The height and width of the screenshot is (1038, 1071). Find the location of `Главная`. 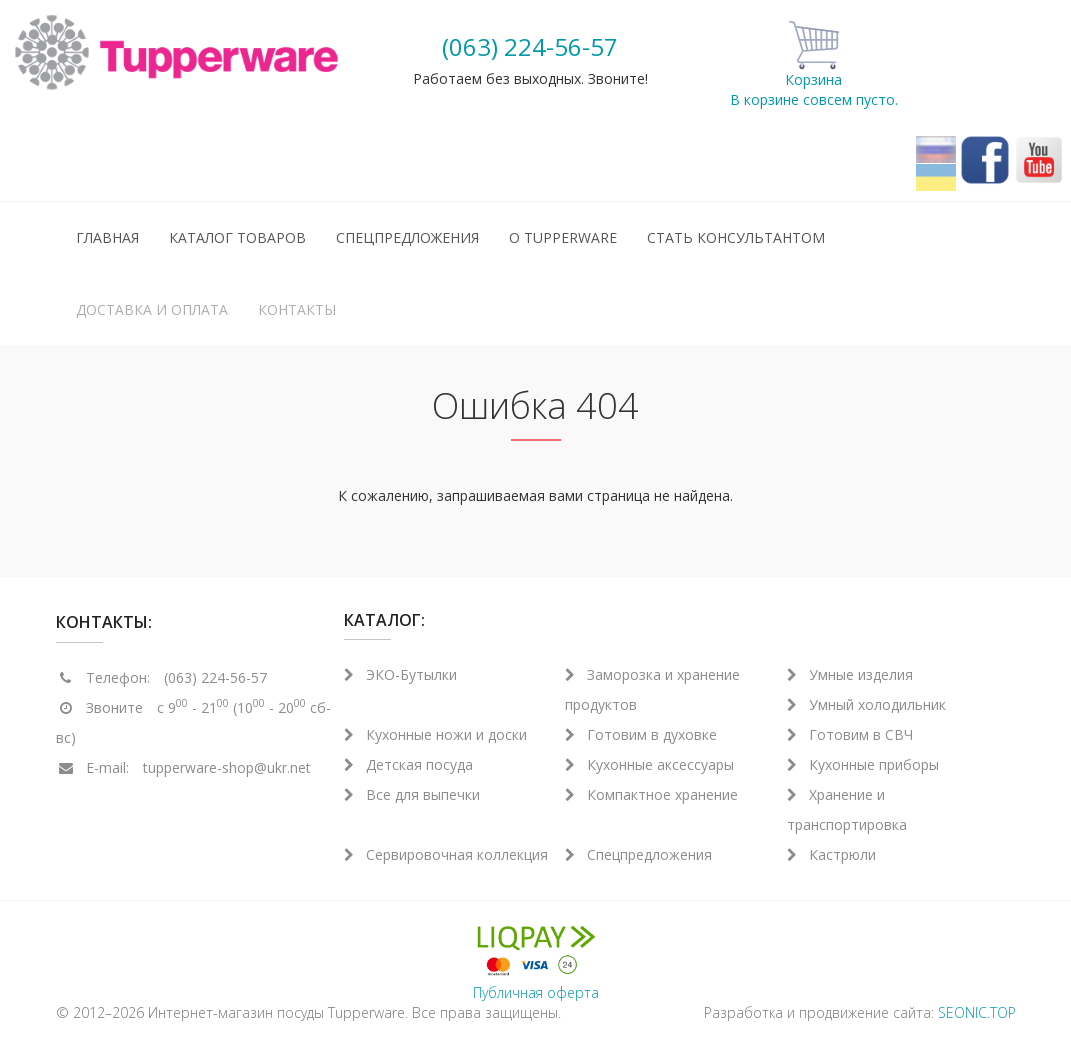

Главная is located at coordinates (107, 237).